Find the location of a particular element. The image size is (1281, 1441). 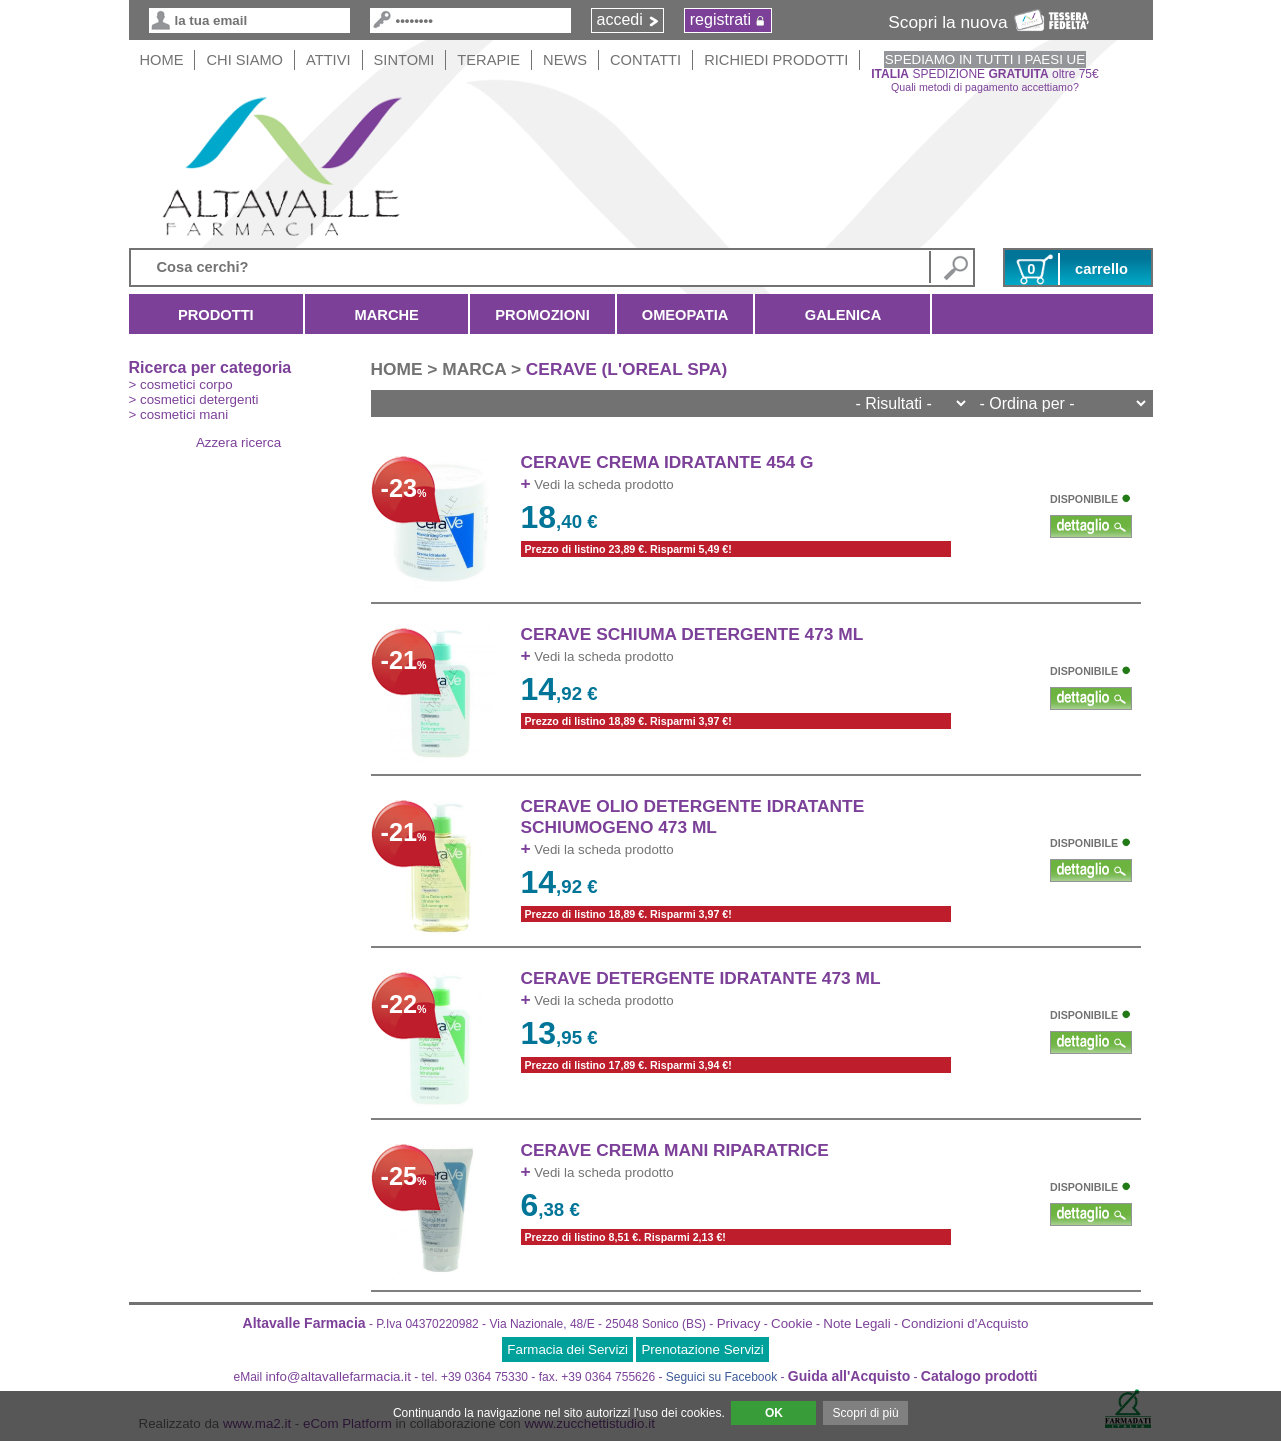

Vedi la scheda prodotto is located at coordinates (597, 484).